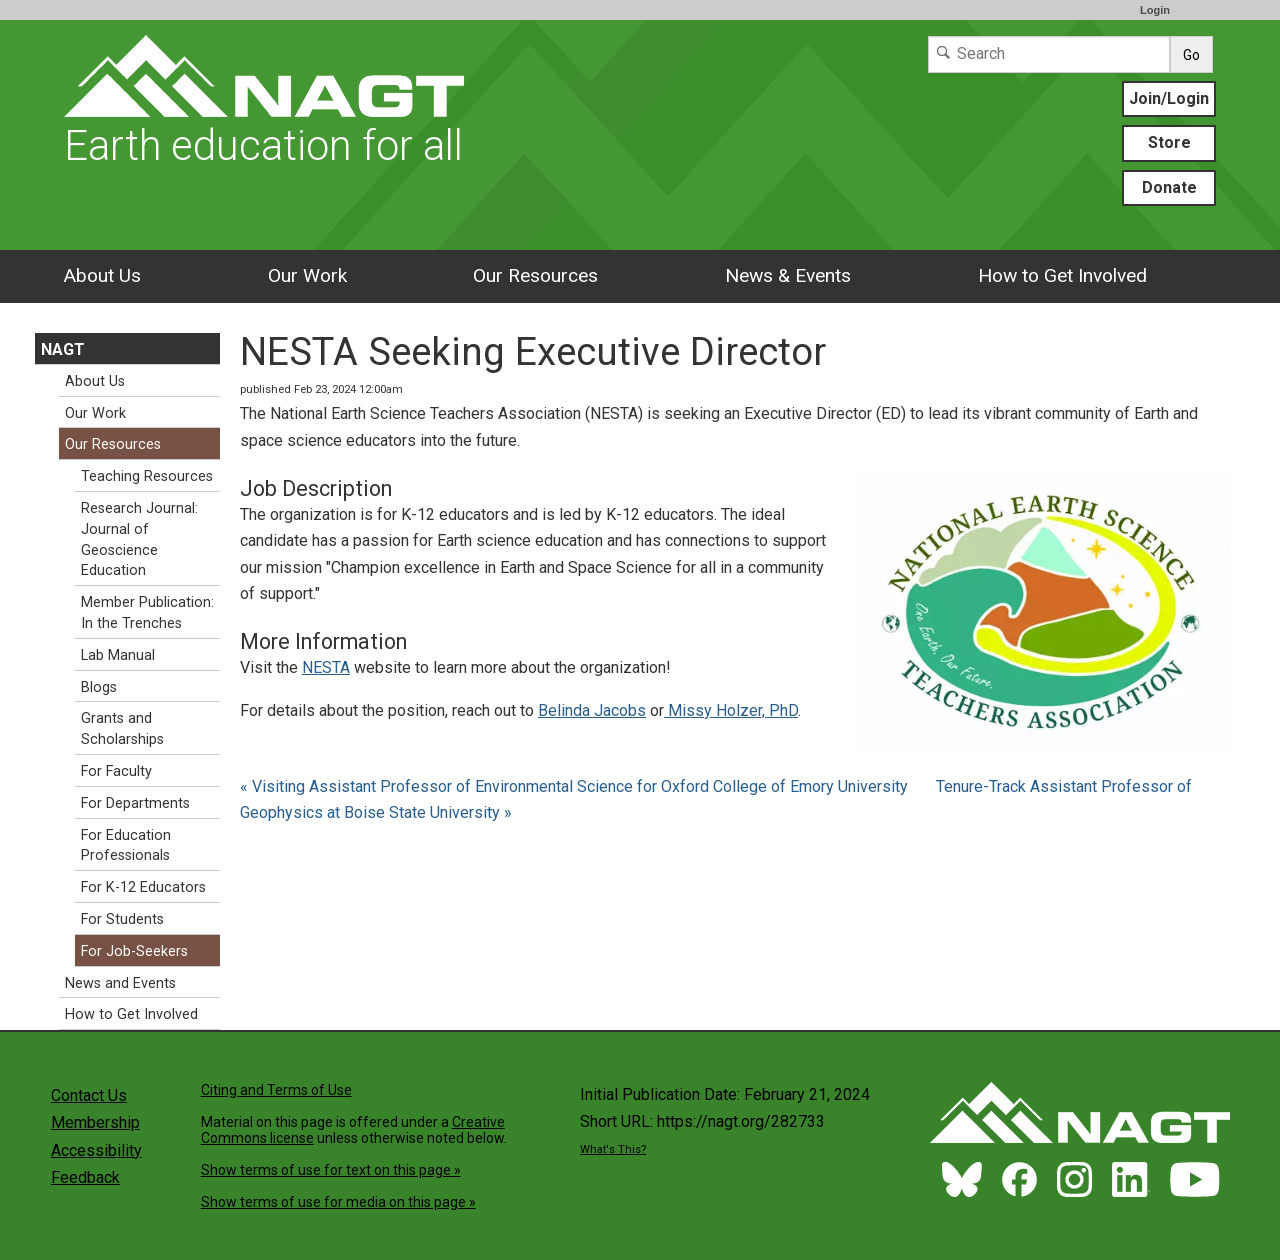 Image resolution: width=1280 pixels, height=1260 pixels. I want to click on Show terms of use for media on this page », so click(338, 1202).